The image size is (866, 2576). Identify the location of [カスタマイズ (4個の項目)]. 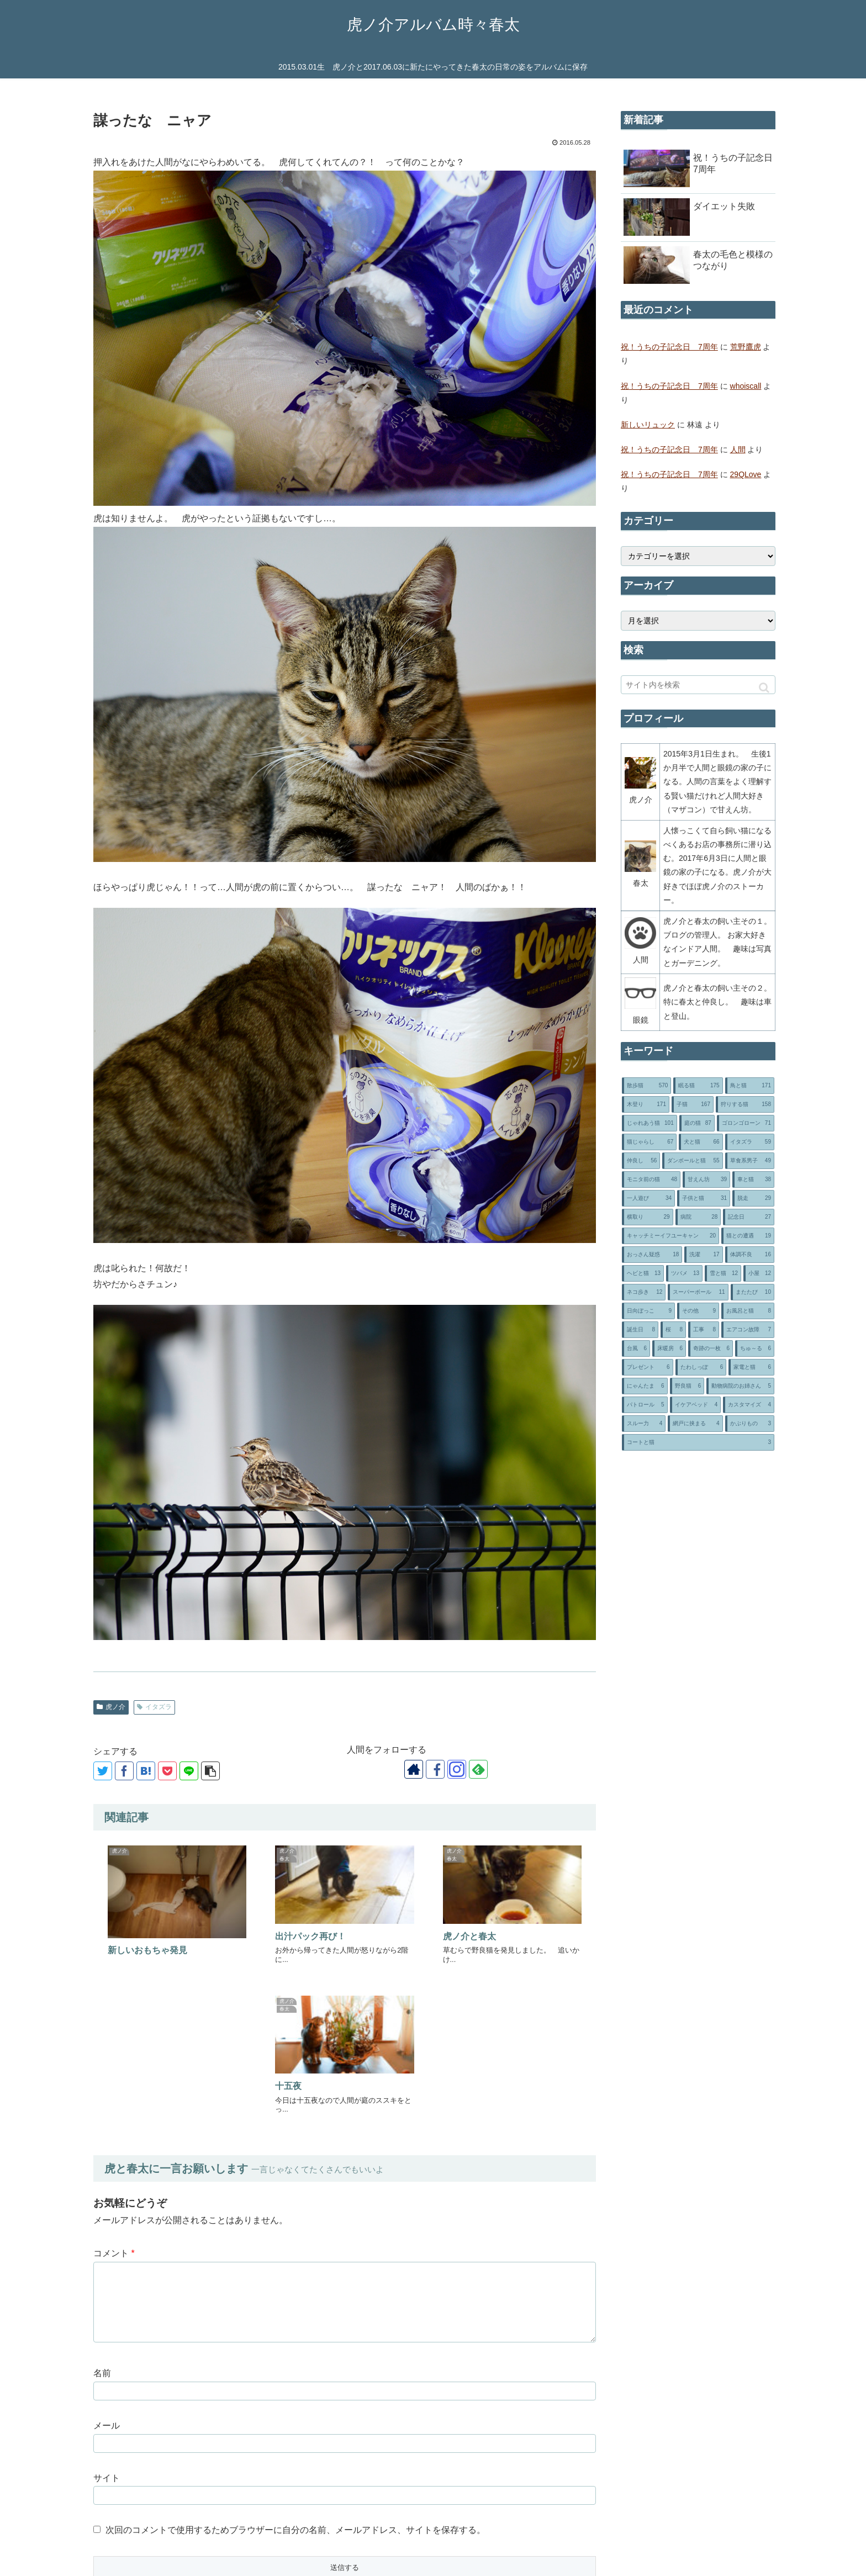
(748, 1405).